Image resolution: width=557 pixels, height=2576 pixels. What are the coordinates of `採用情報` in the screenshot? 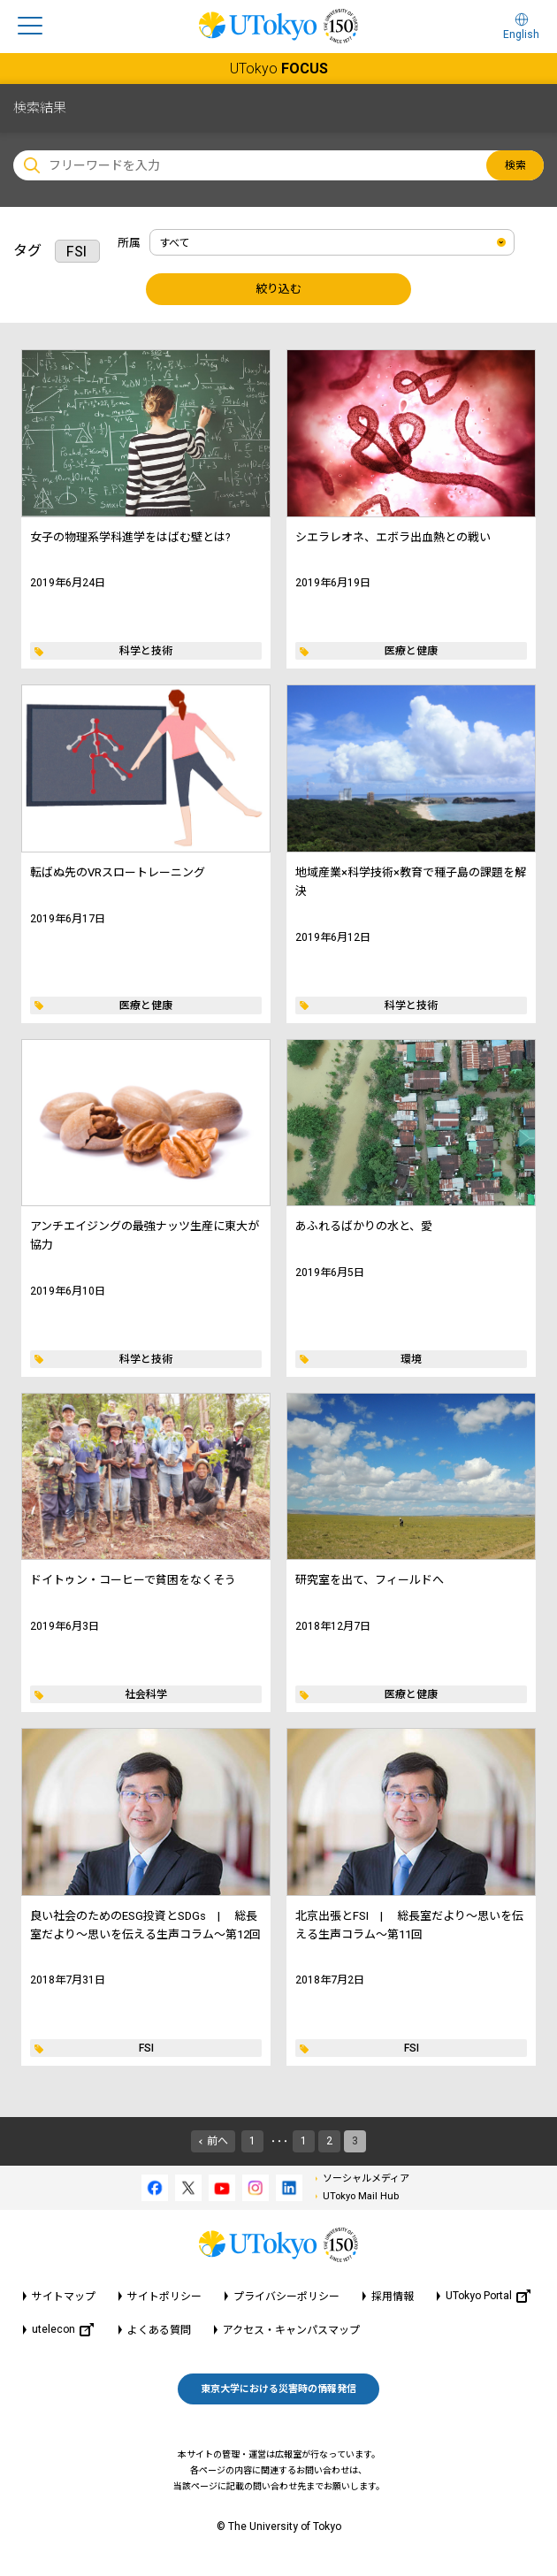 It's located at (392, 2296).